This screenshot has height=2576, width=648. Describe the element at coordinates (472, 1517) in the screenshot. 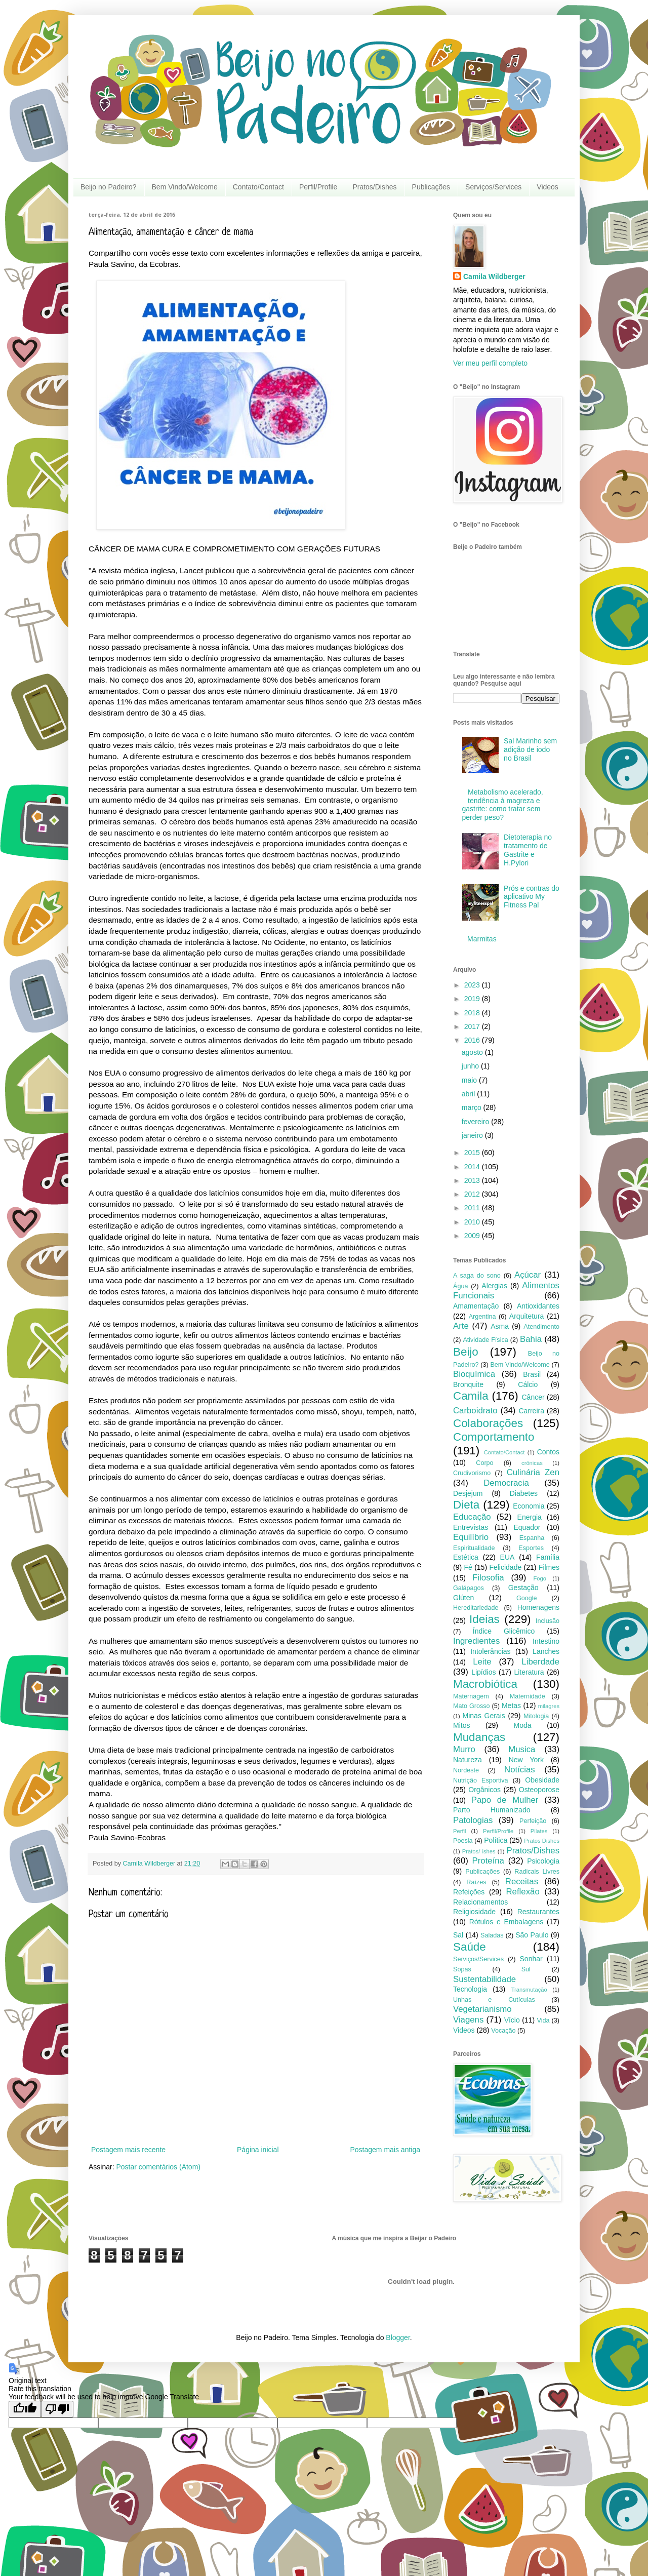

I see `Educação` at that location.